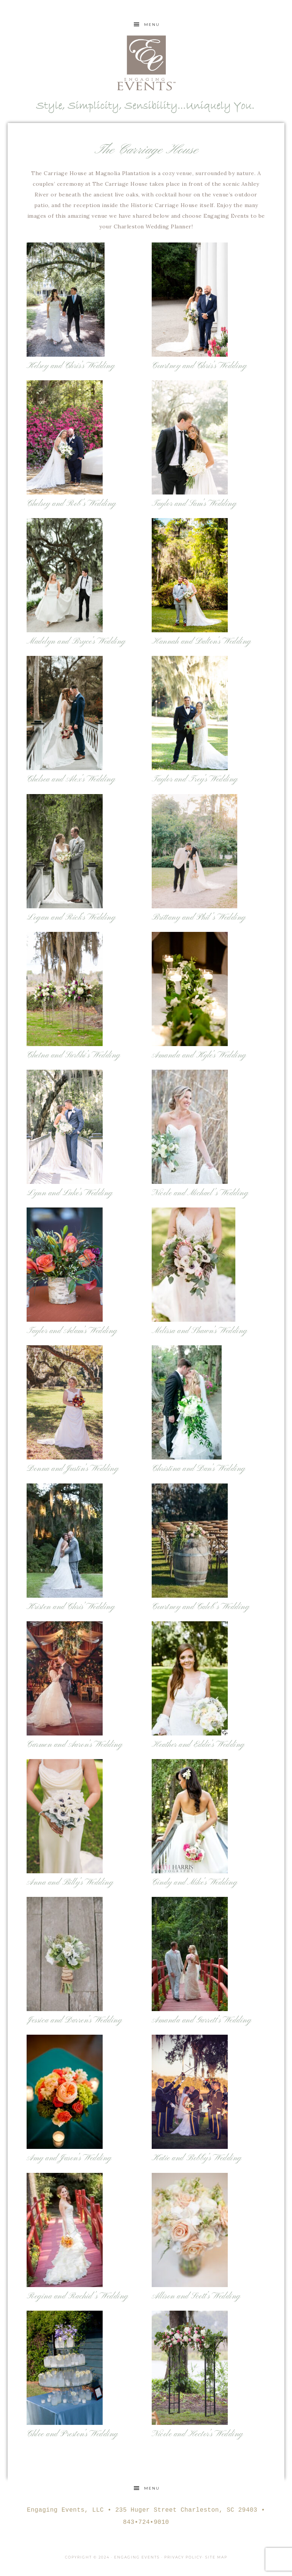 This screenshot has width=292, height=2576. Describe the element at coordinates (78, 2296) in the screenshot. I see `Regina and Rachid’s Wedding` at that location.